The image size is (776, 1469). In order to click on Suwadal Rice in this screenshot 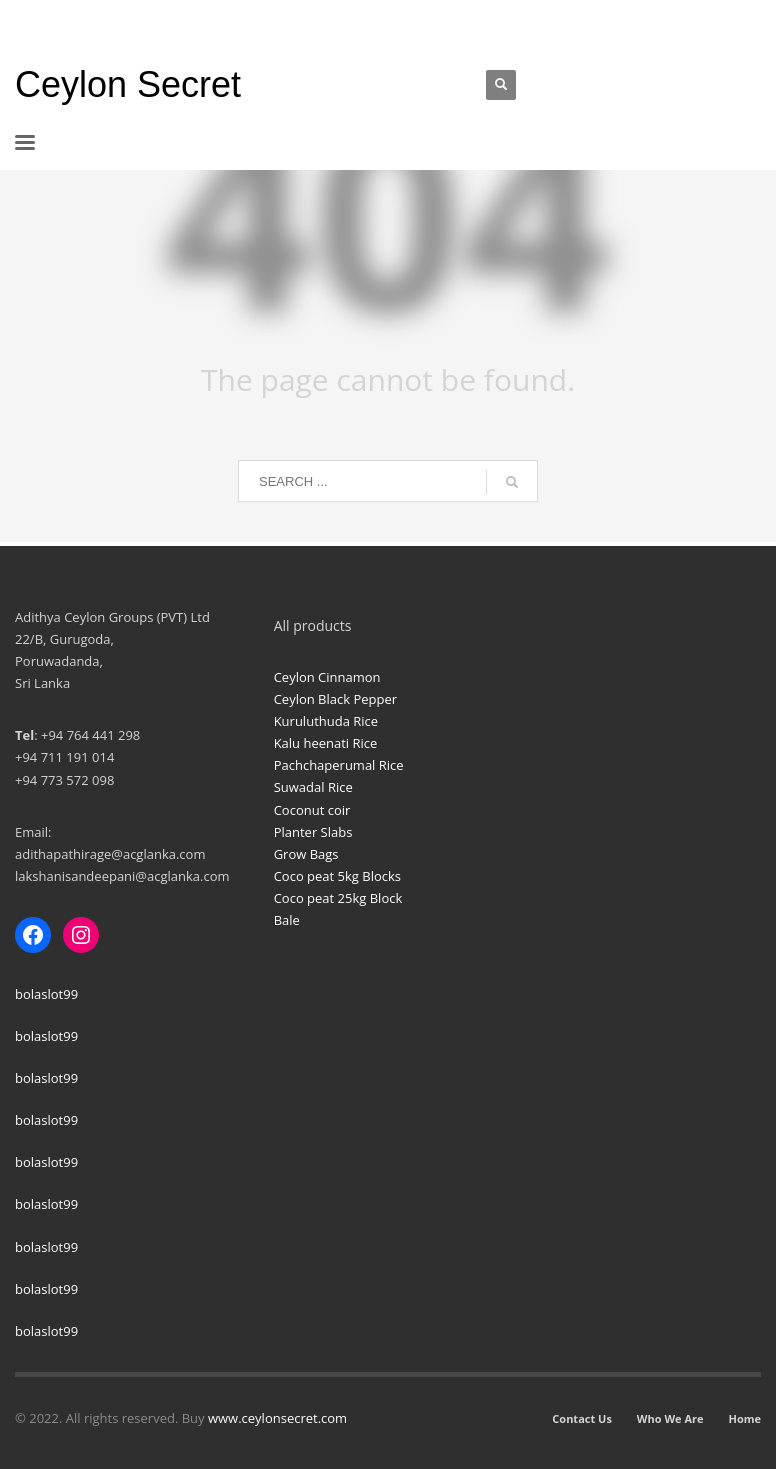, I will do `click(313, 787)`.